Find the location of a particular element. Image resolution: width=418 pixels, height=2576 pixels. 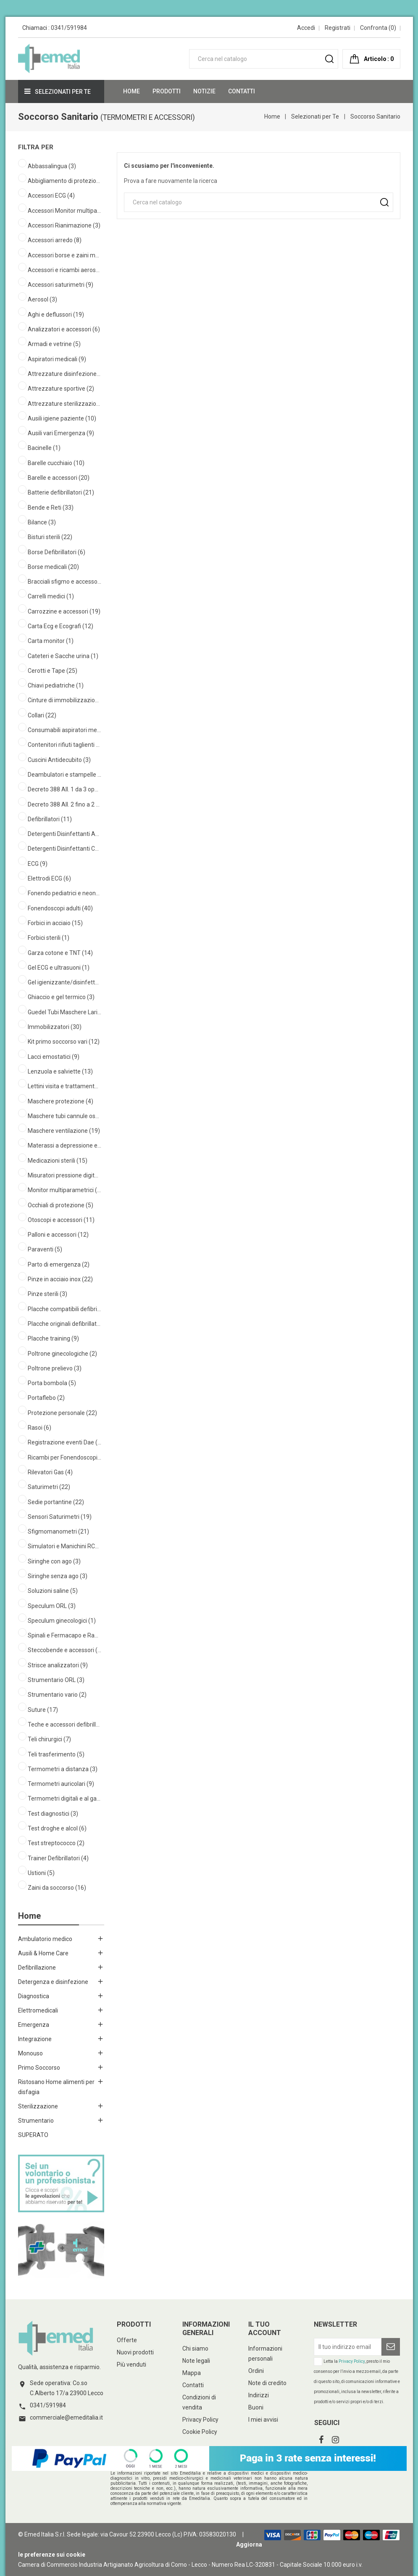

Aerosol is located at coordinates (42, 299).